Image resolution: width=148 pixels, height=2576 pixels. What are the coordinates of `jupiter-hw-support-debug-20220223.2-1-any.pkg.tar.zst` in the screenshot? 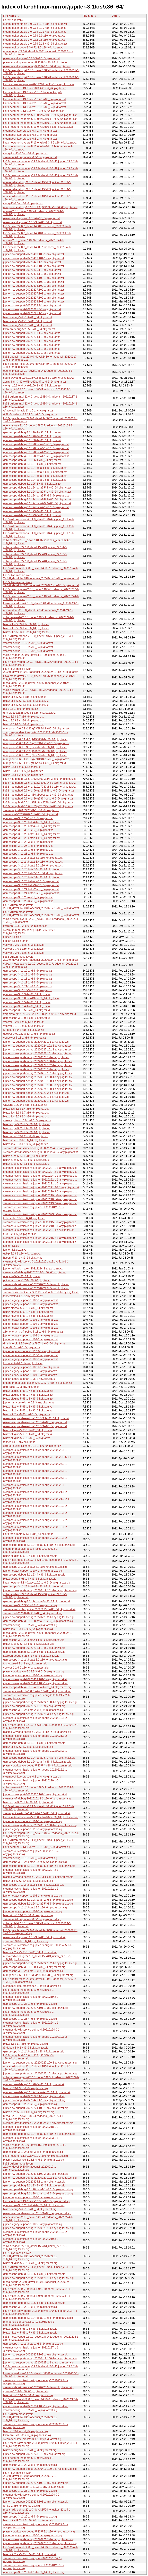 It's located at (36, 1092).